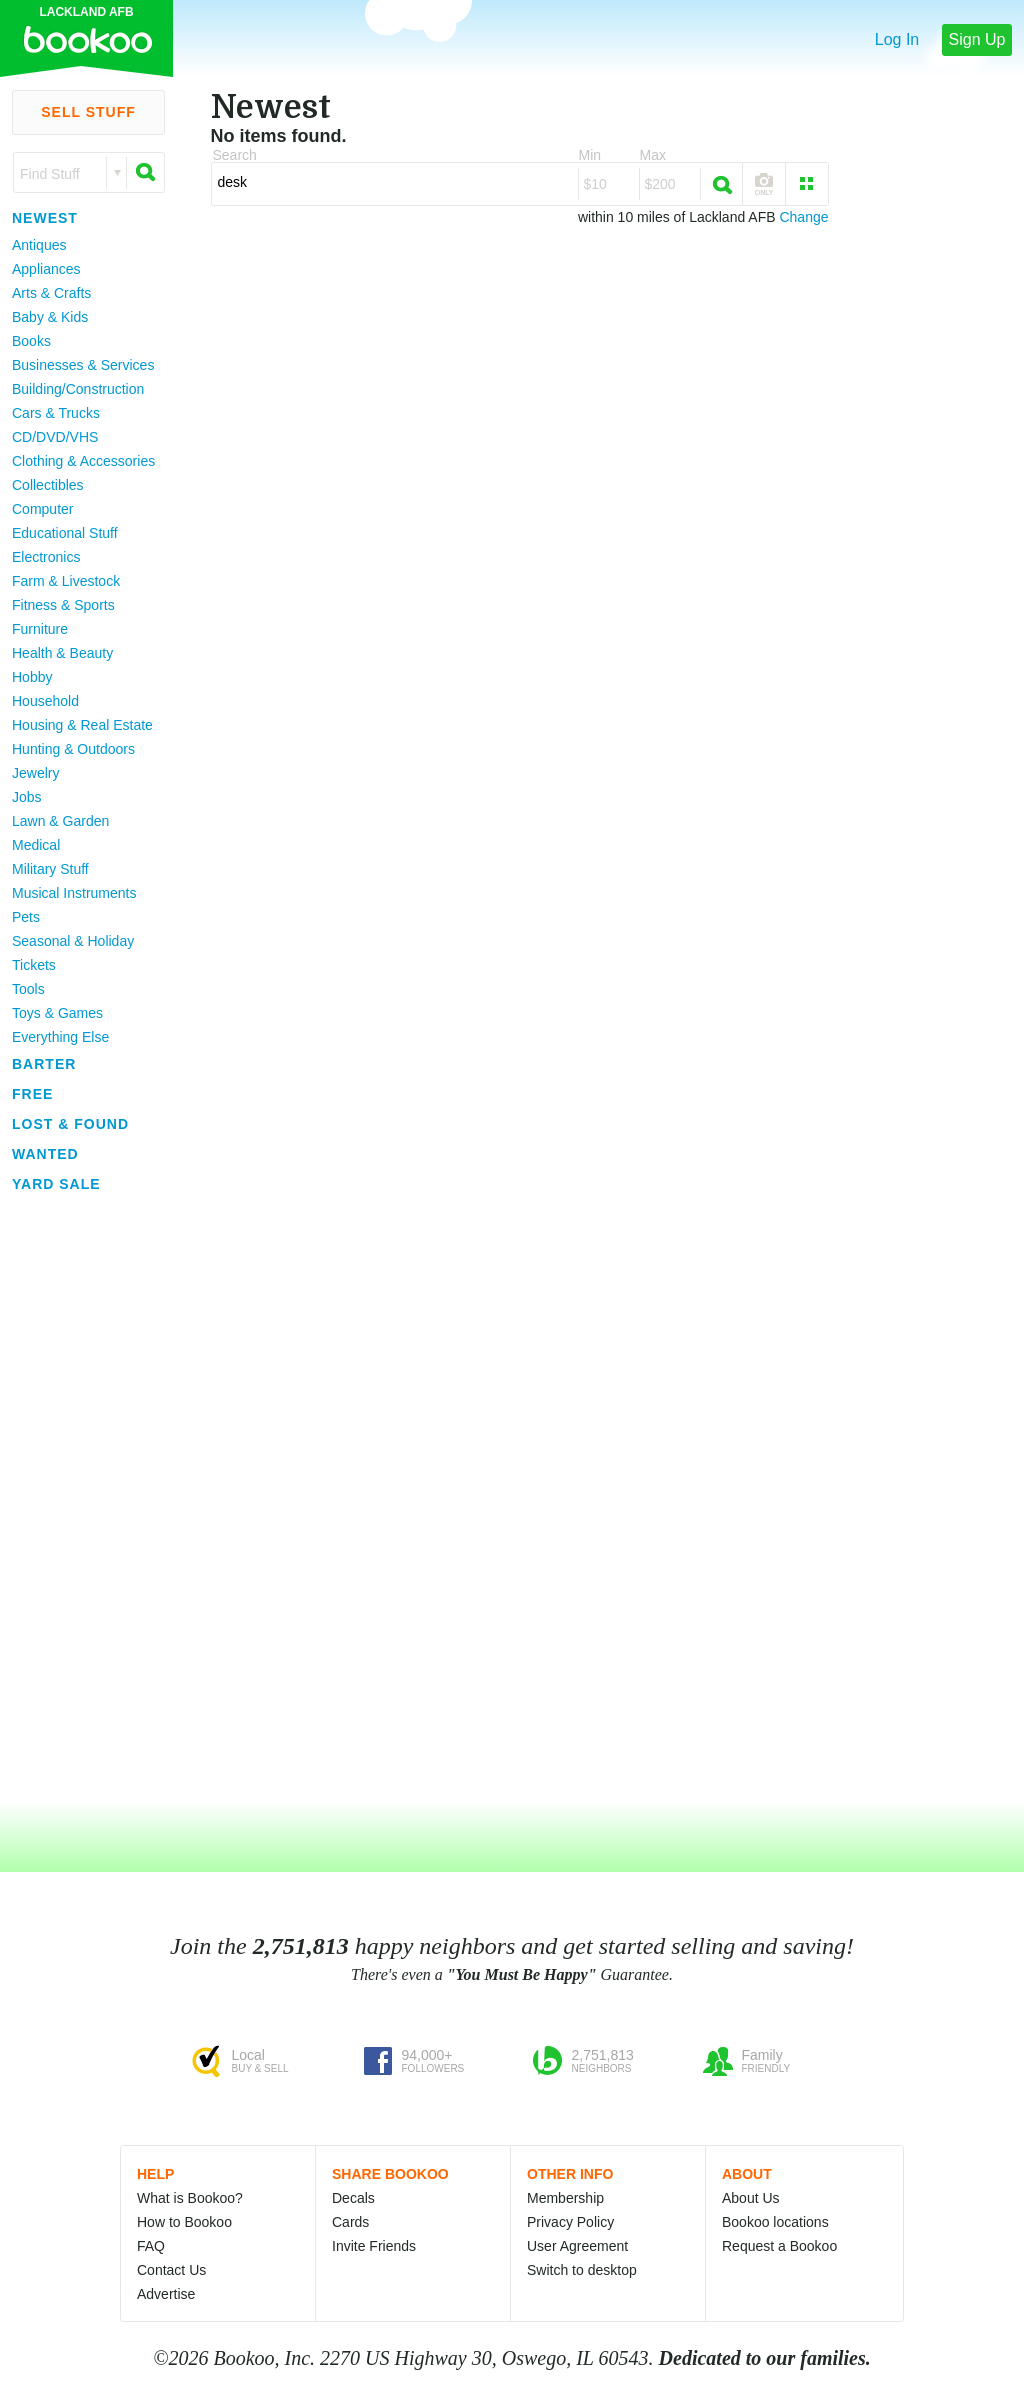  I want to click on Fitness & Sports, so click(63, 605).